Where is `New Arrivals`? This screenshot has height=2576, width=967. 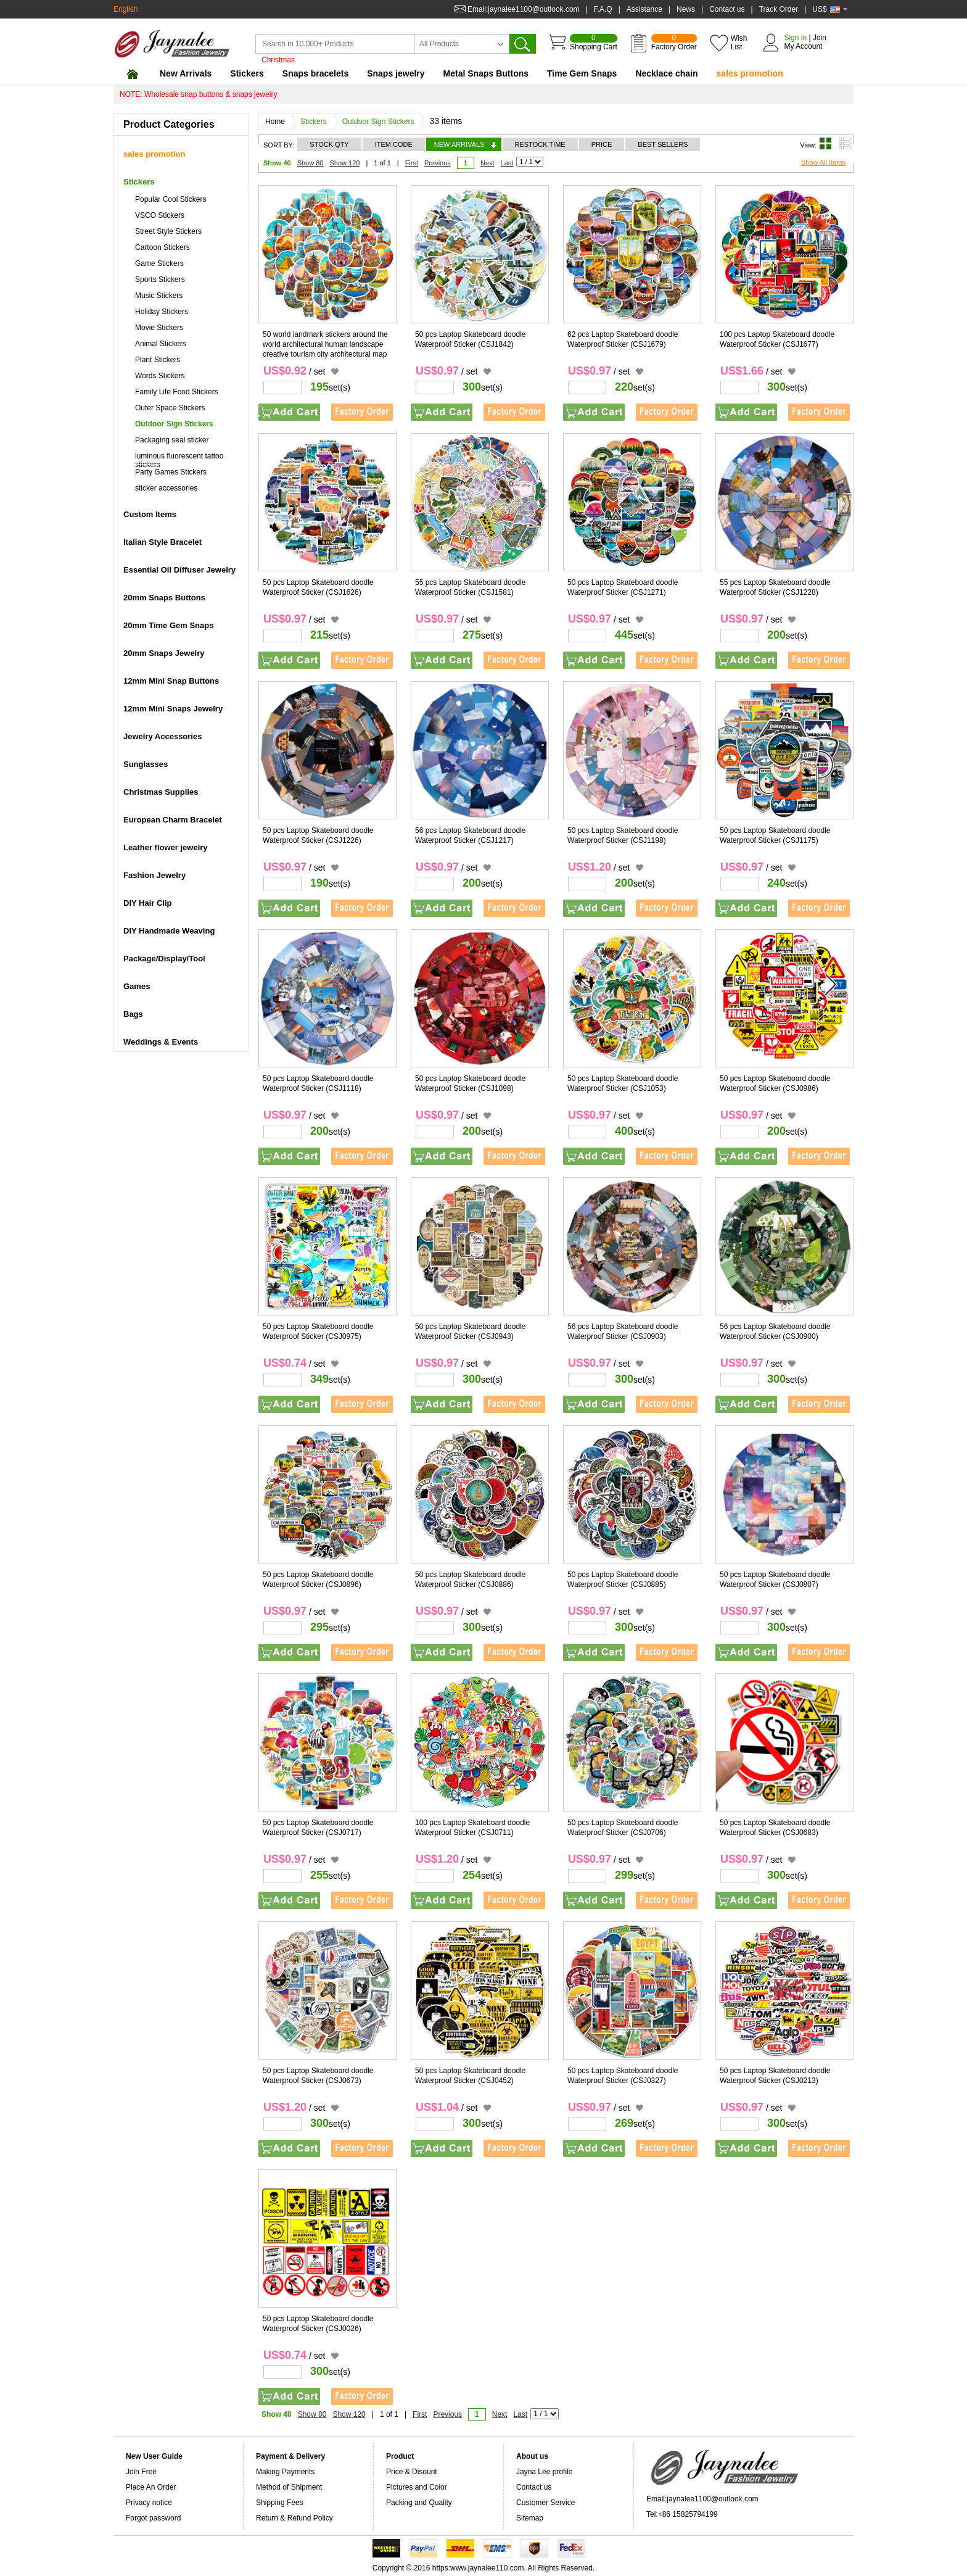 New Arrivals is located at coordinates (186, 73).